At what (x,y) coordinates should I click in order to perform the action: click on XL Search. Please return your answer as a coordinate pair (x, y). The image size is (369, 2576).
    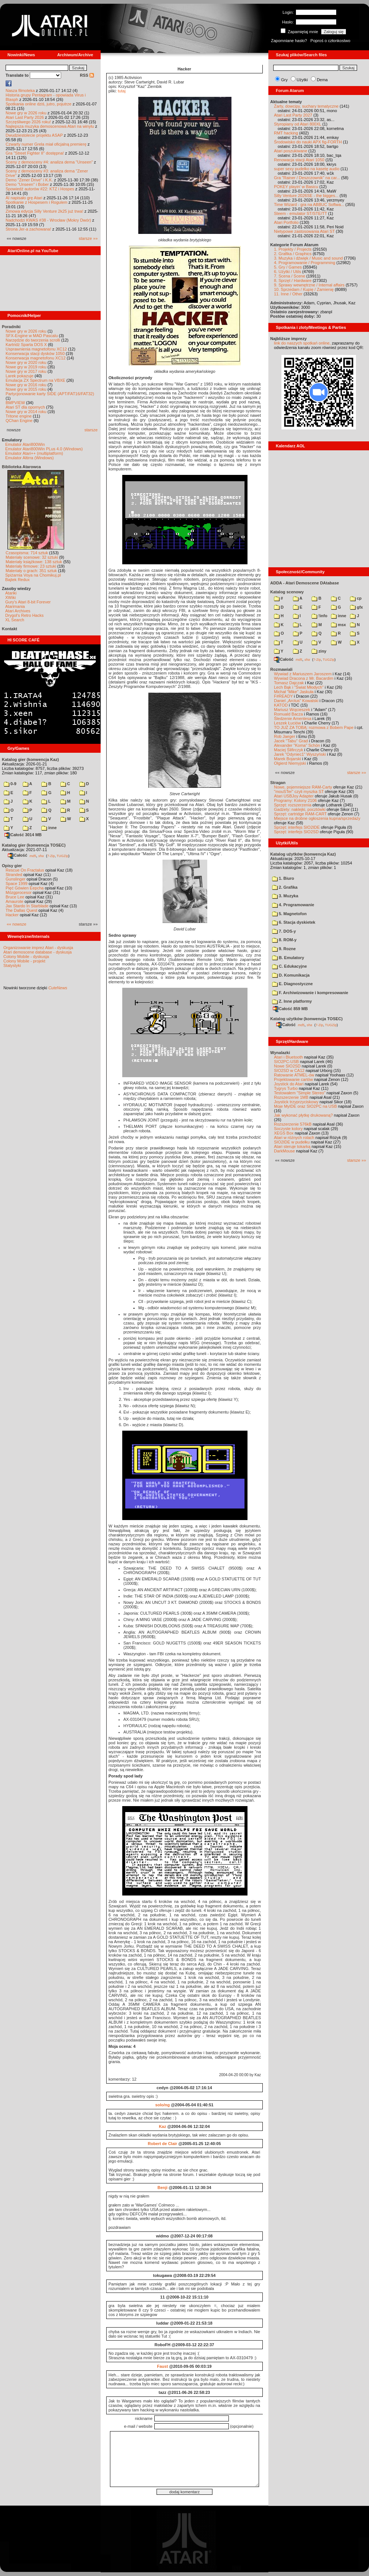
    Looking at the image, I should click on (14, 620).